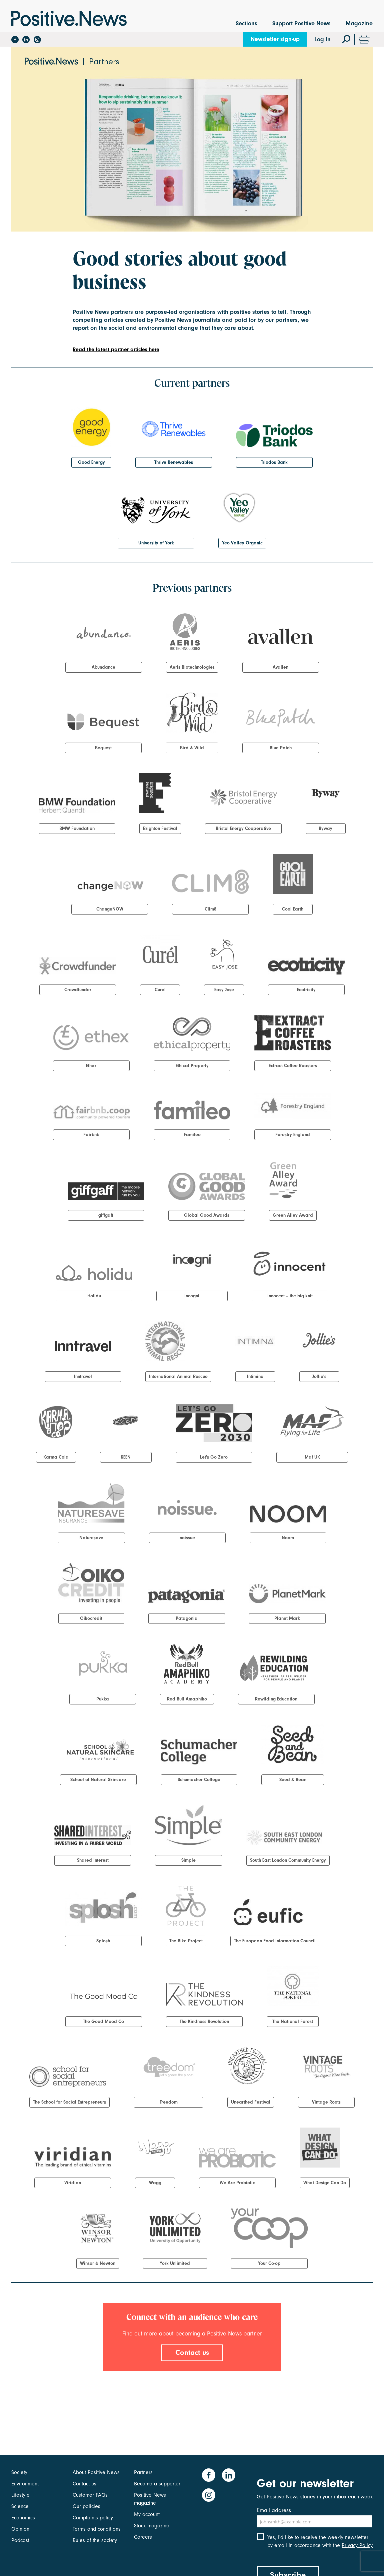 The width and height of the screenshot is (384, 2576). I want to click on Magazine, so click(359, 23).